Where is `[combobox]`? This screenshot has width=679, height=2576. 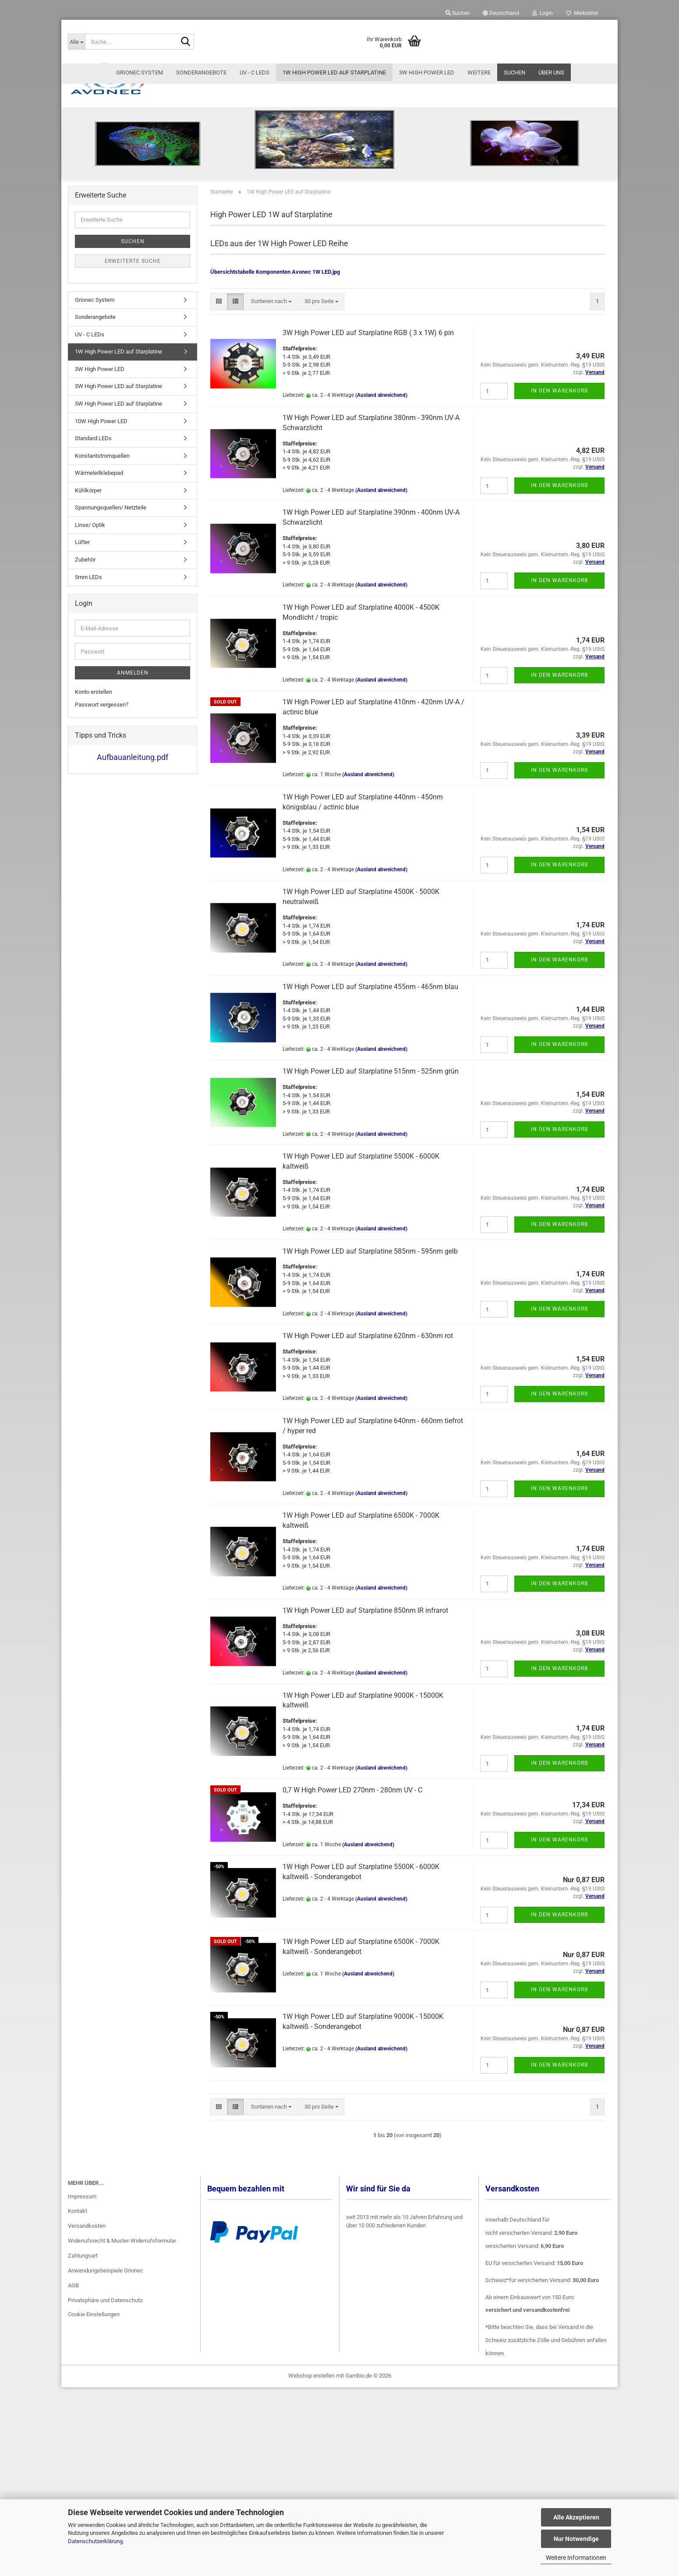 [combobox] is located at coordinates (271, 422).